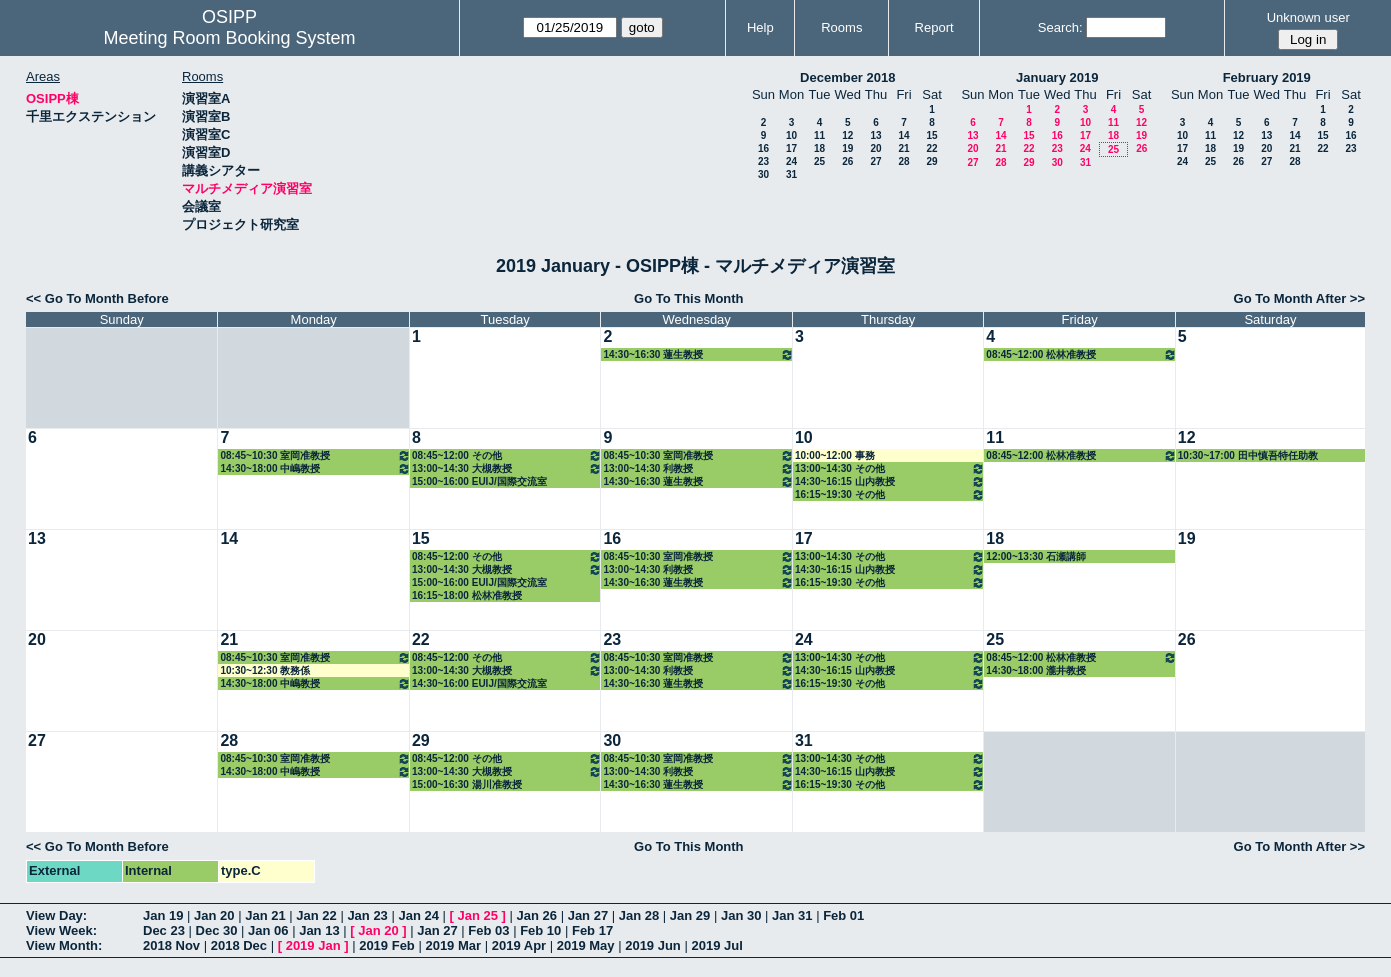 The image size is (1391, 977). Describe the element at coordinates (741, 915) in the screenshot. I see `Jan 30` at that location.